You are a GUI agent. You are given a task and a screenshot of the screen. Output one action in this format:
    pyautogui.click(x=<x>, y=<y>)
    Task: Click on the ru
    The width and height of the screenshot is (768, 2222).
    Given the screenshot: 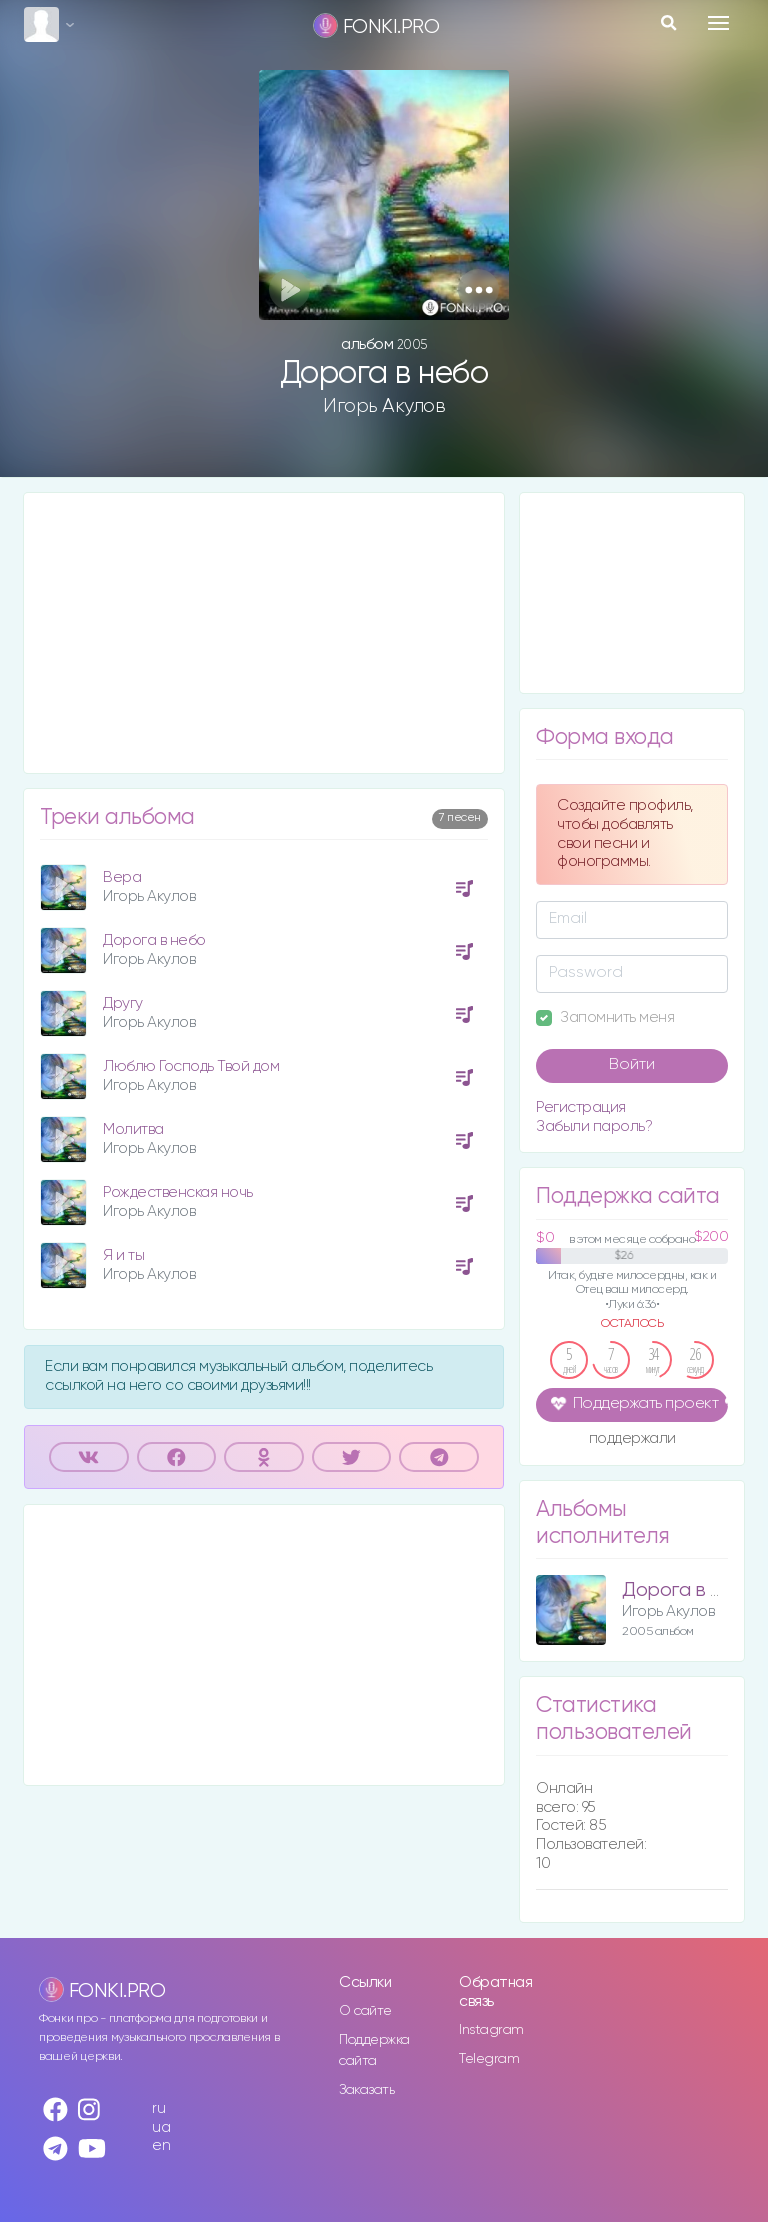 What is the action you would take?
    pyautogui.click(x=158, y=2108)
    